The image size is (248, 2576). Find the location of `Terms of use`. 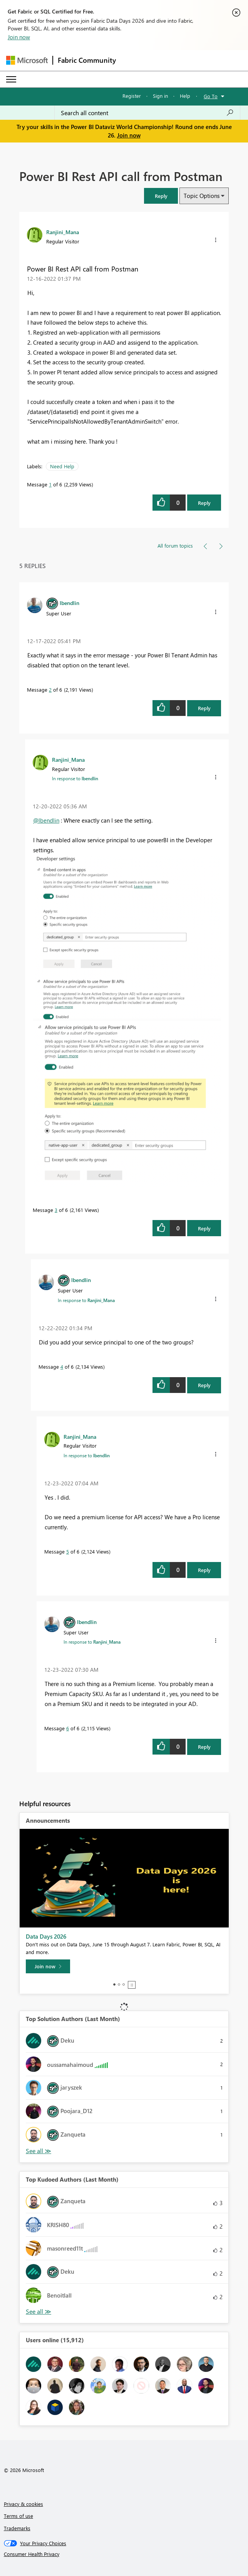

Terms of use is located at coordinates (18, 2515).